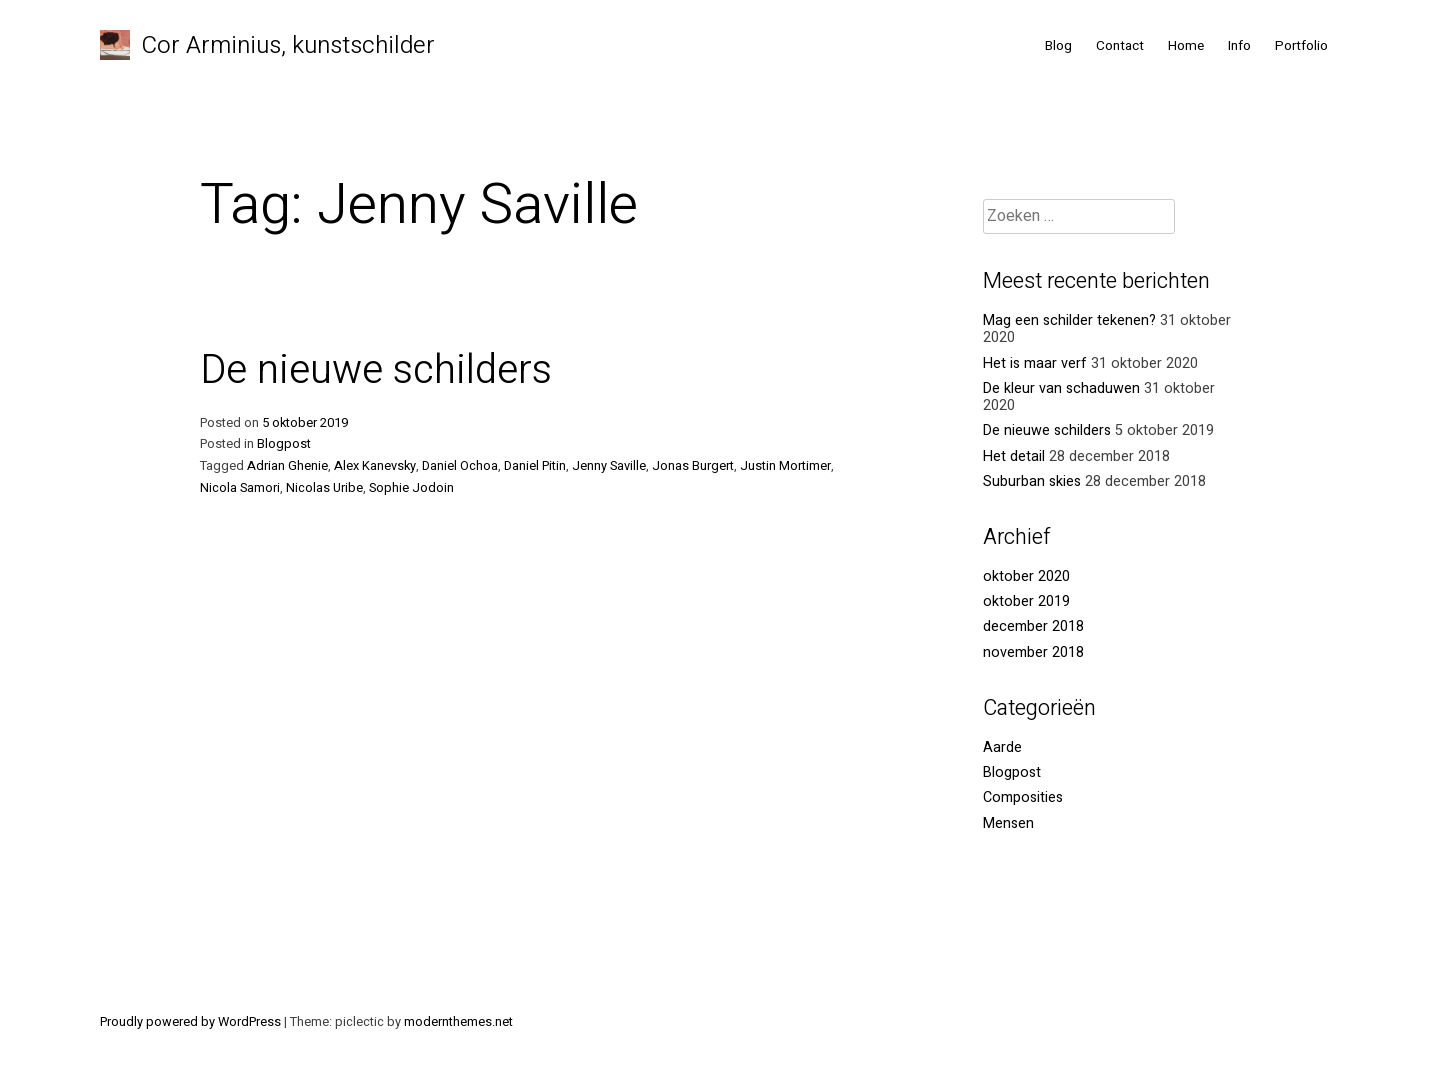 This screenshot has height=1074, width=1440. I want to click on Mensen, so click(1008, 823).